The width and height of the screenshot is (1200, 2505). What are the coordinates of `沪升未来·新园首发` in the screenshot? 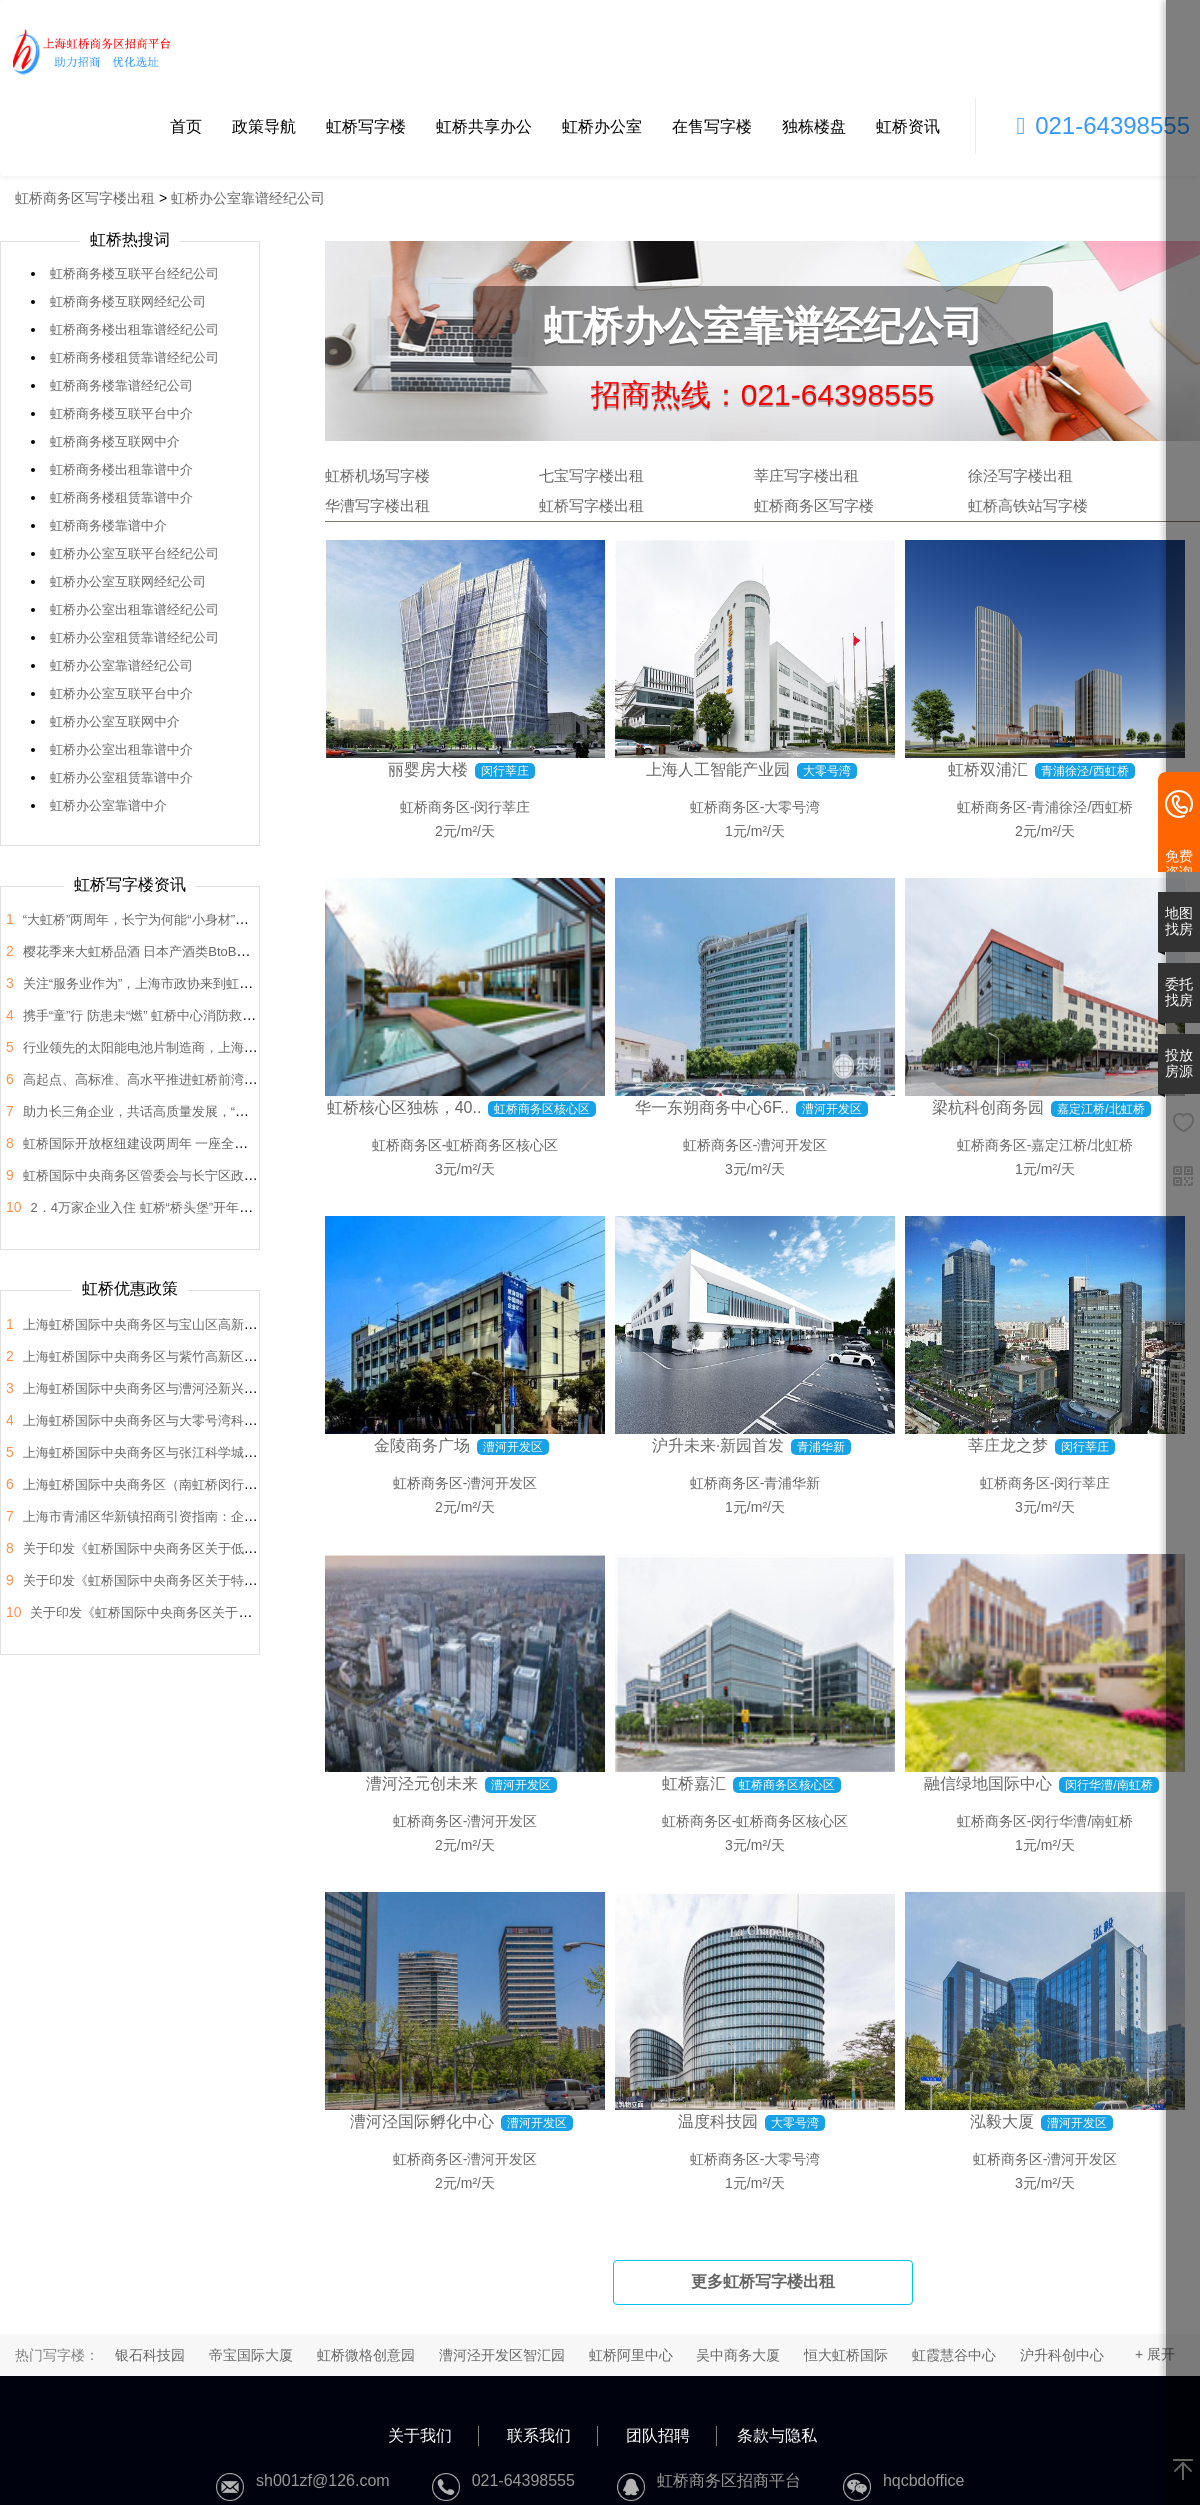 It's located at (718, 1445).